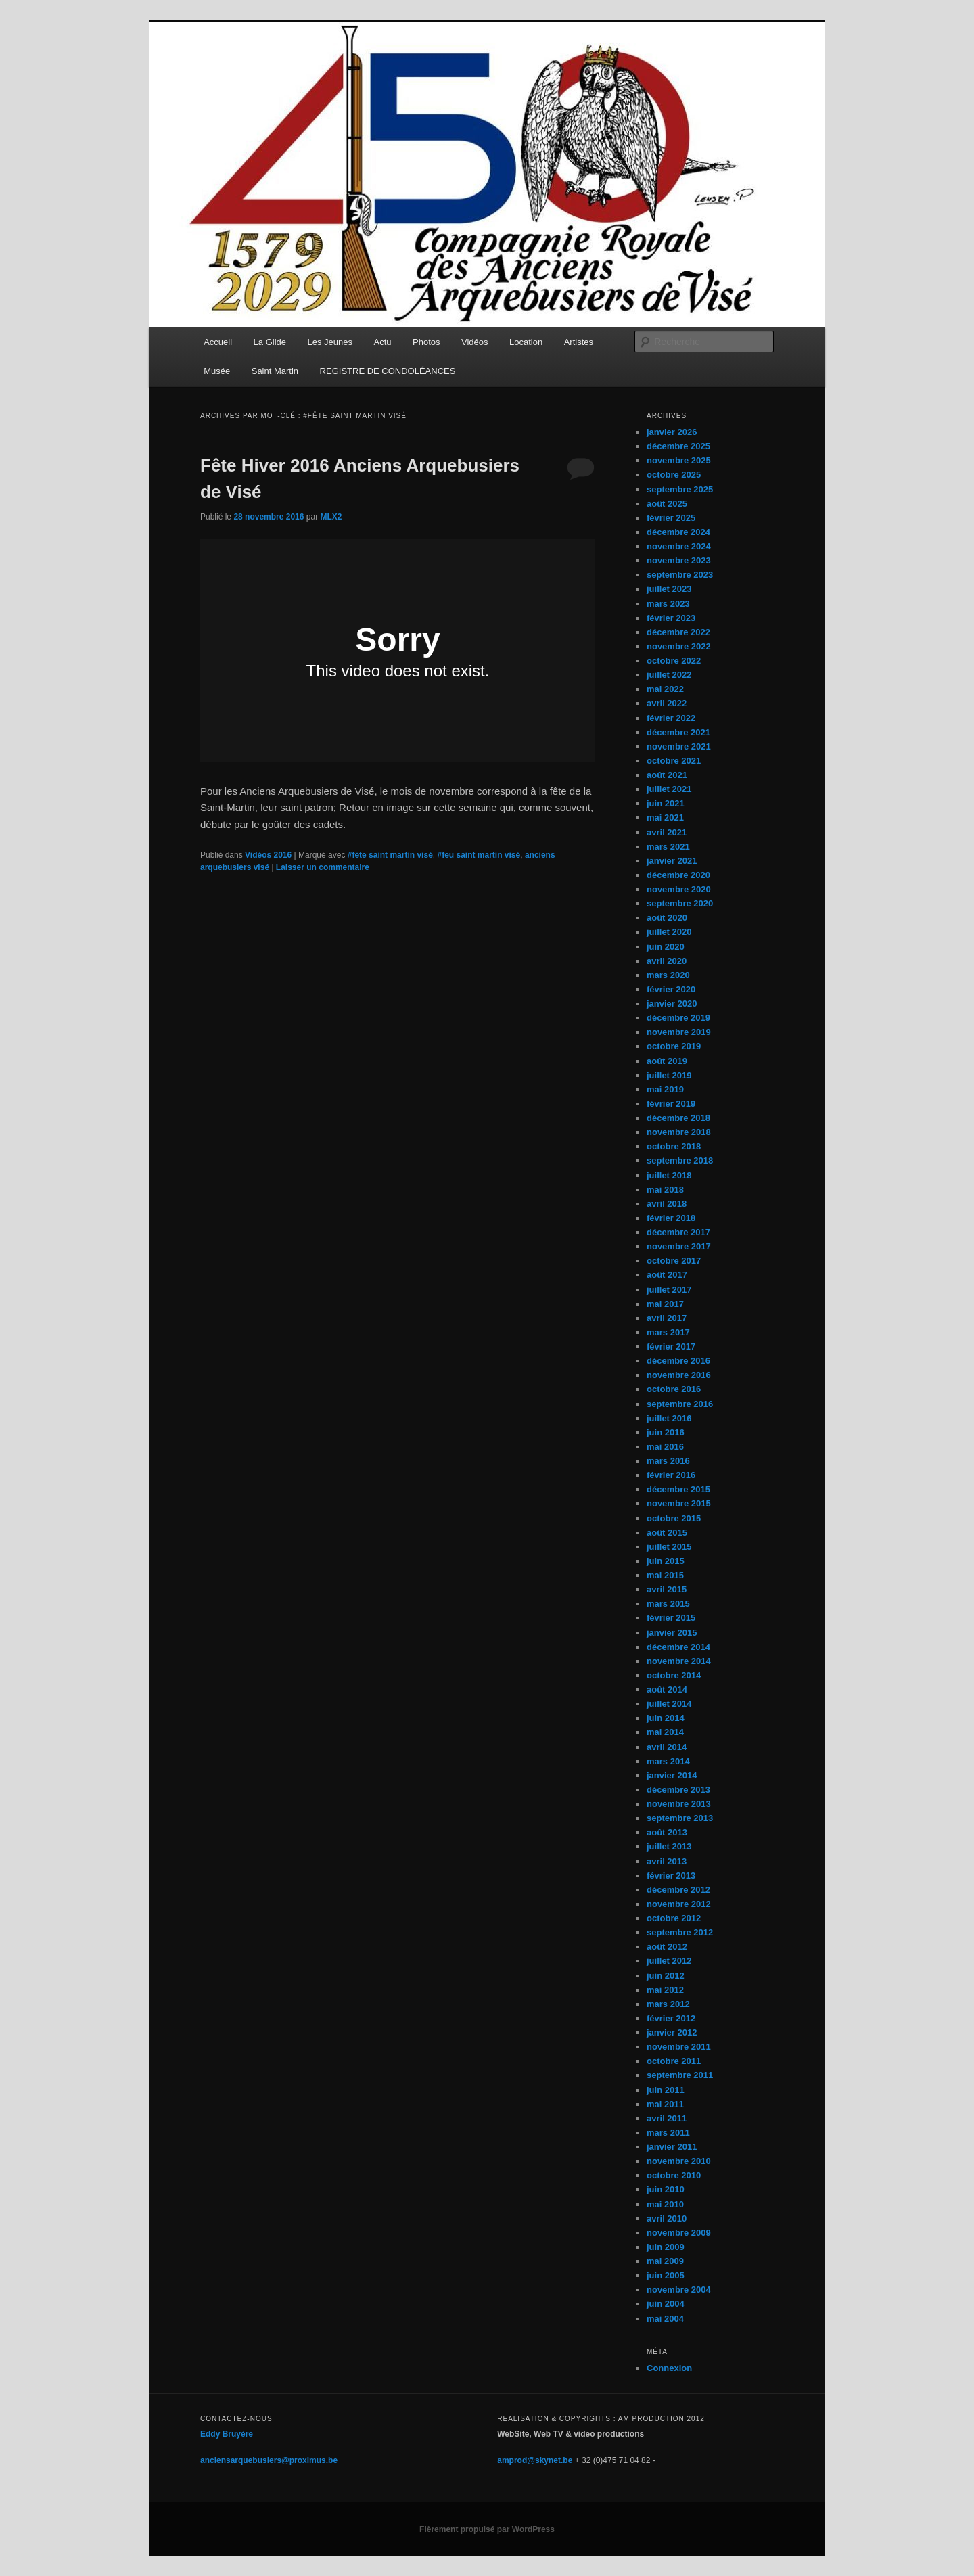 The width and height of the screenshot is (974, 2576). What do you see at coordinates (672, 1775) in the screenshot?
I see `janvier 2014` at bounding box center [672, 1775].